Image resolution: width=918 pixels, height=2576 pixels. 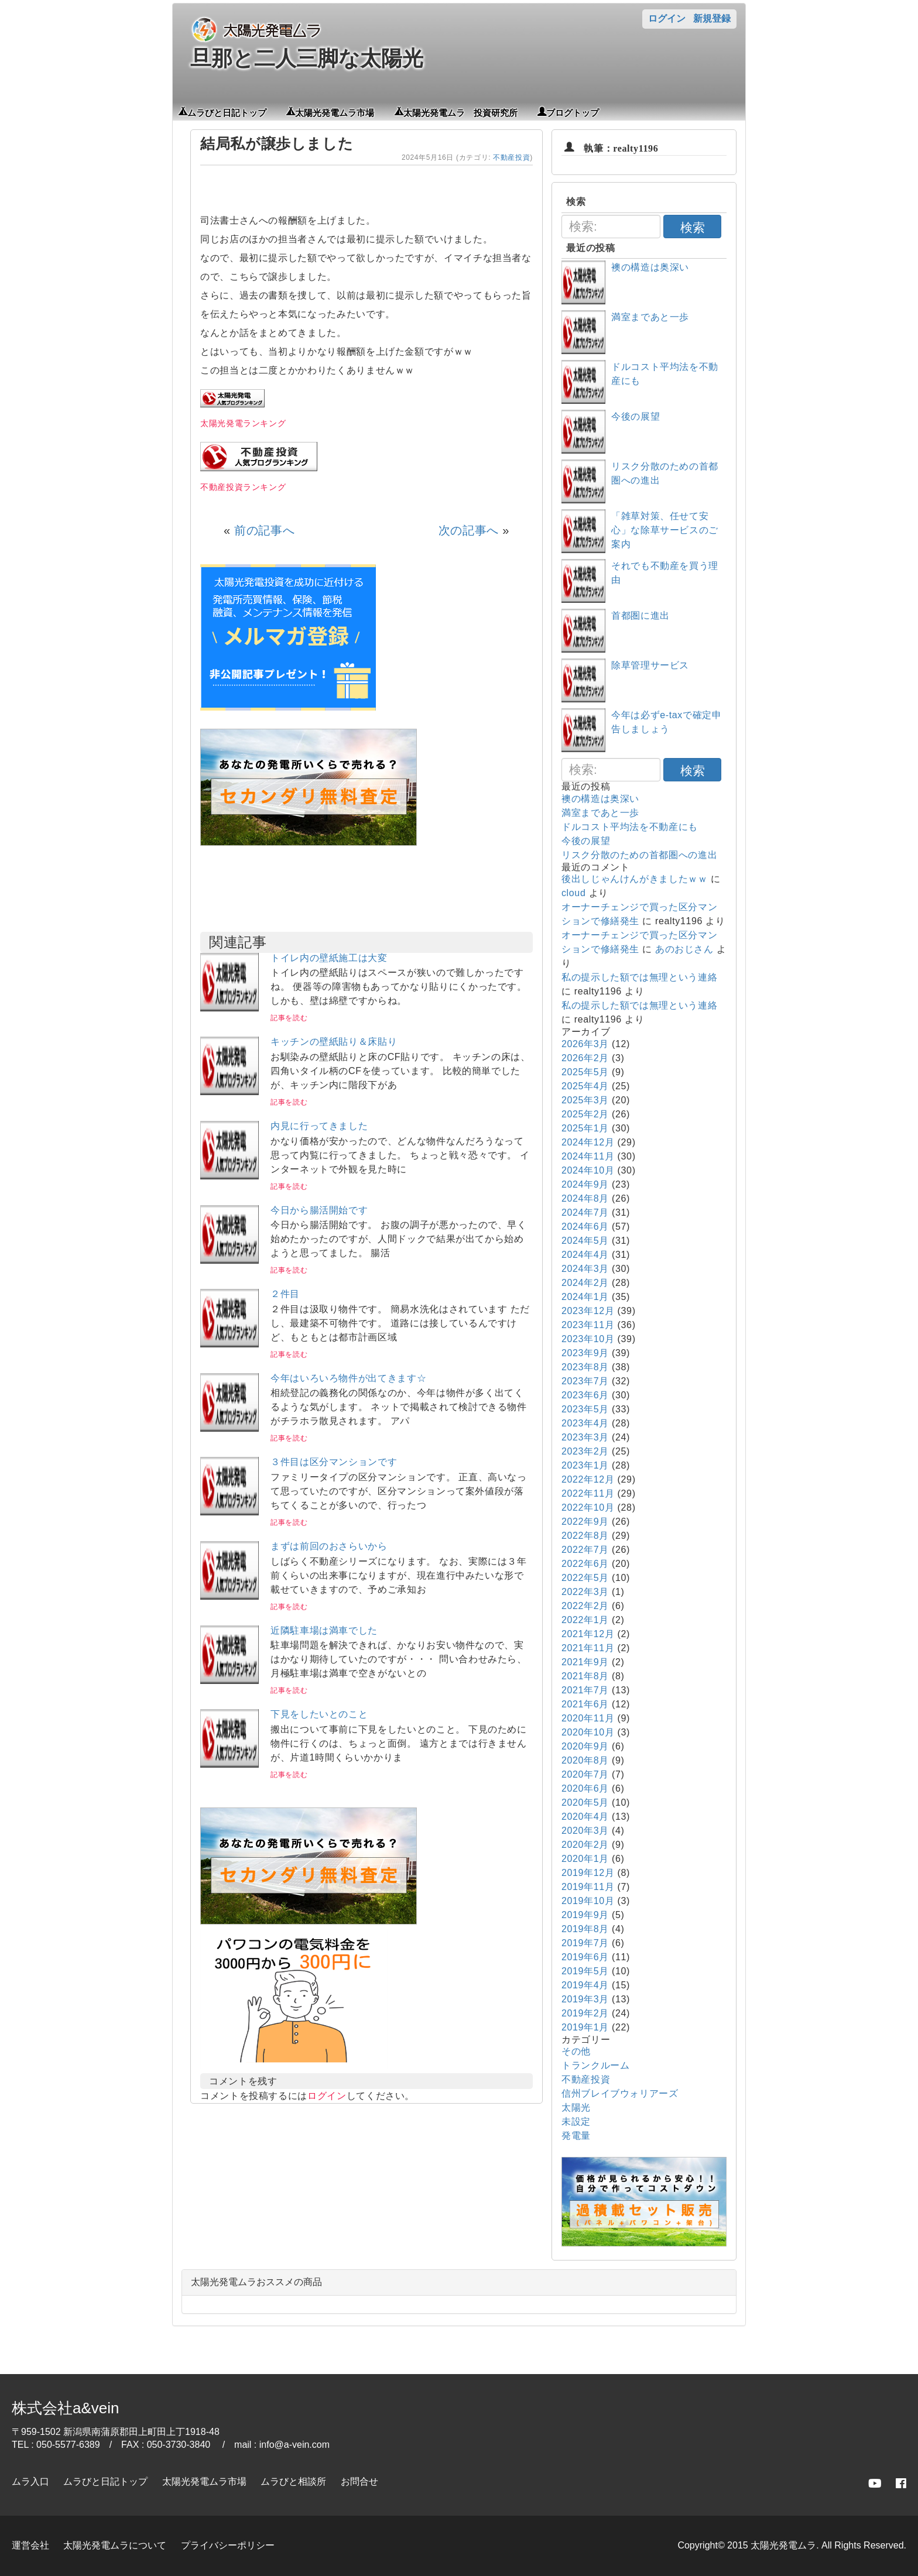 What do you see at coordinates (588, 1142) in the screenshot?
I see `2024年12月` at bounding box center [588, 1142].